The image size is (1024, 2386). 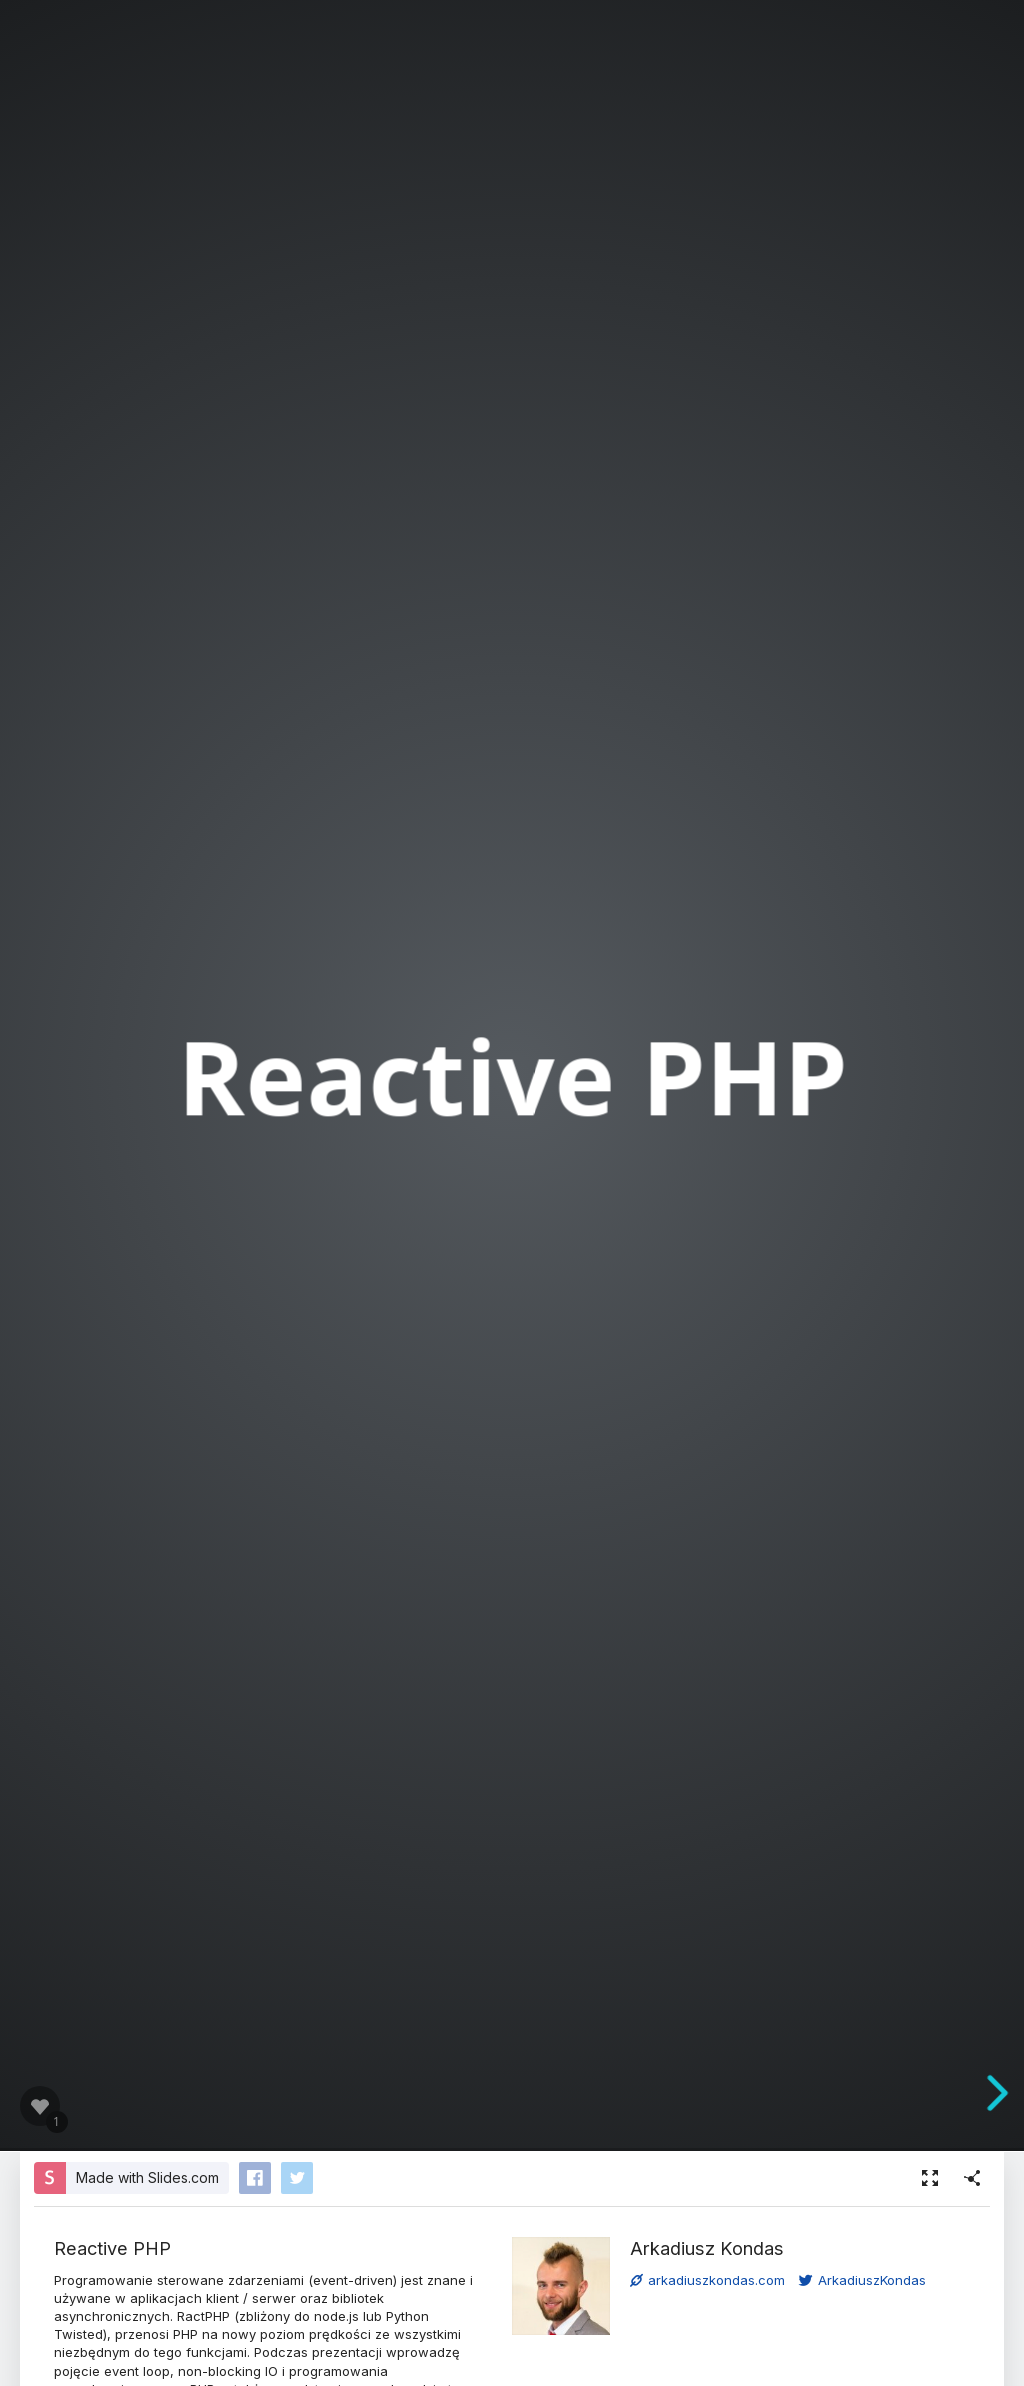 I want to click on Arkadiusz Kondas, so click(x=707, y=2248).